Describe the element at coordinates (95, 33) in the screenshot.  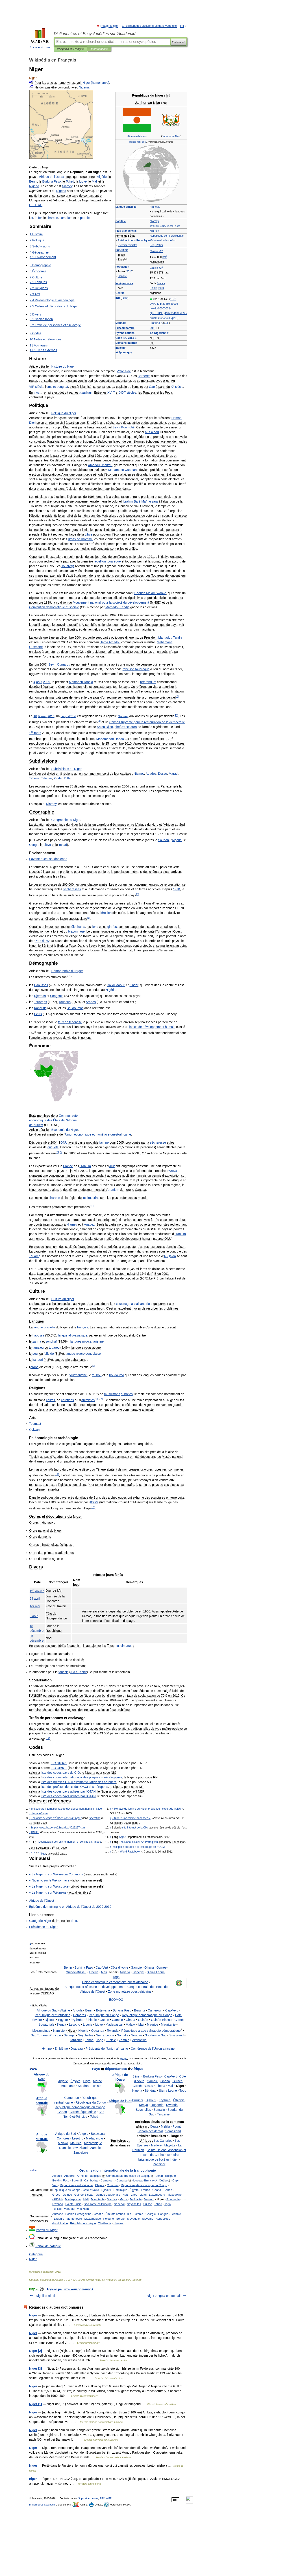
I see `Dictionnaires et Encyclopédies sur 'Academic'` at that location.